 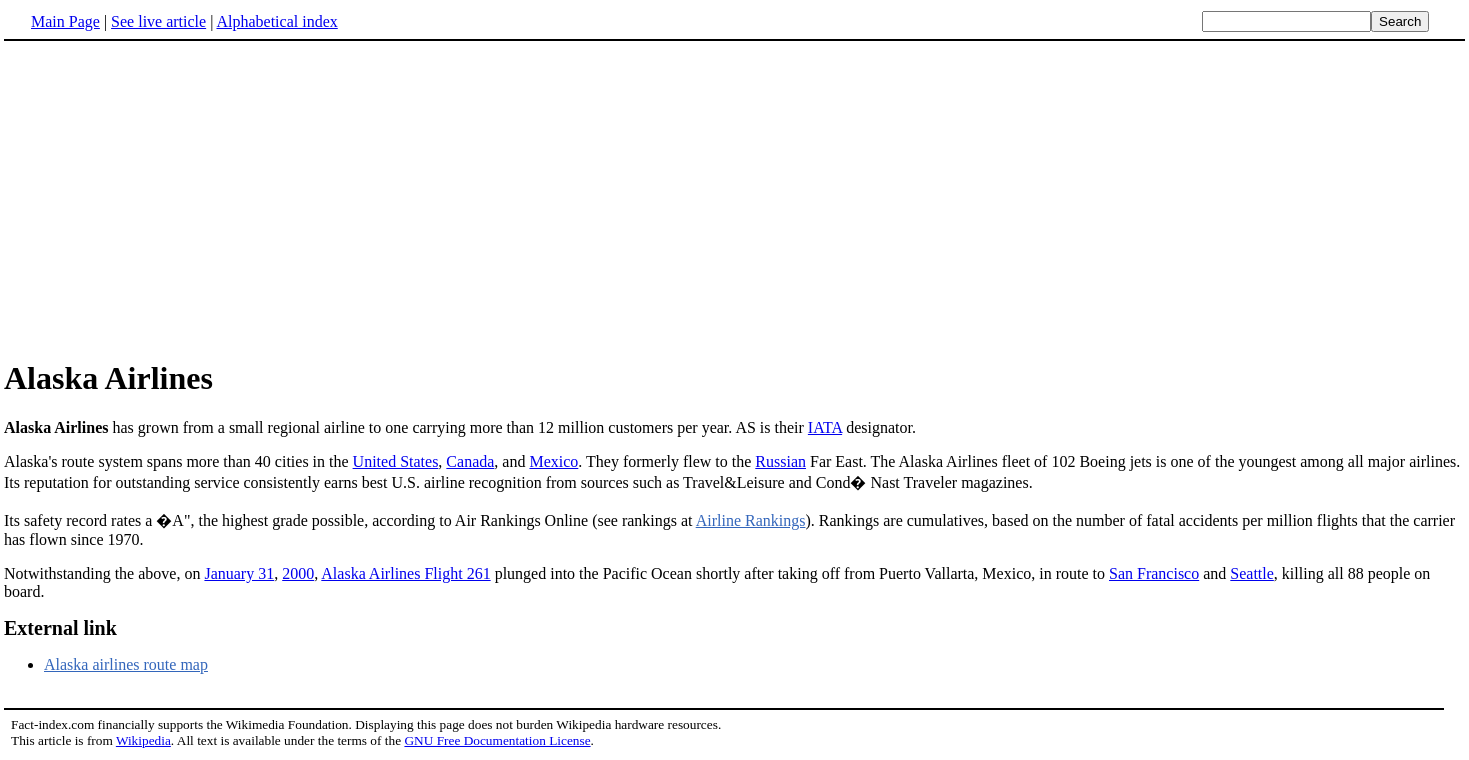 What do you see at coordinates (158, 21) in the screenshot?
I see `See live article` at bounding box center [158, 21].